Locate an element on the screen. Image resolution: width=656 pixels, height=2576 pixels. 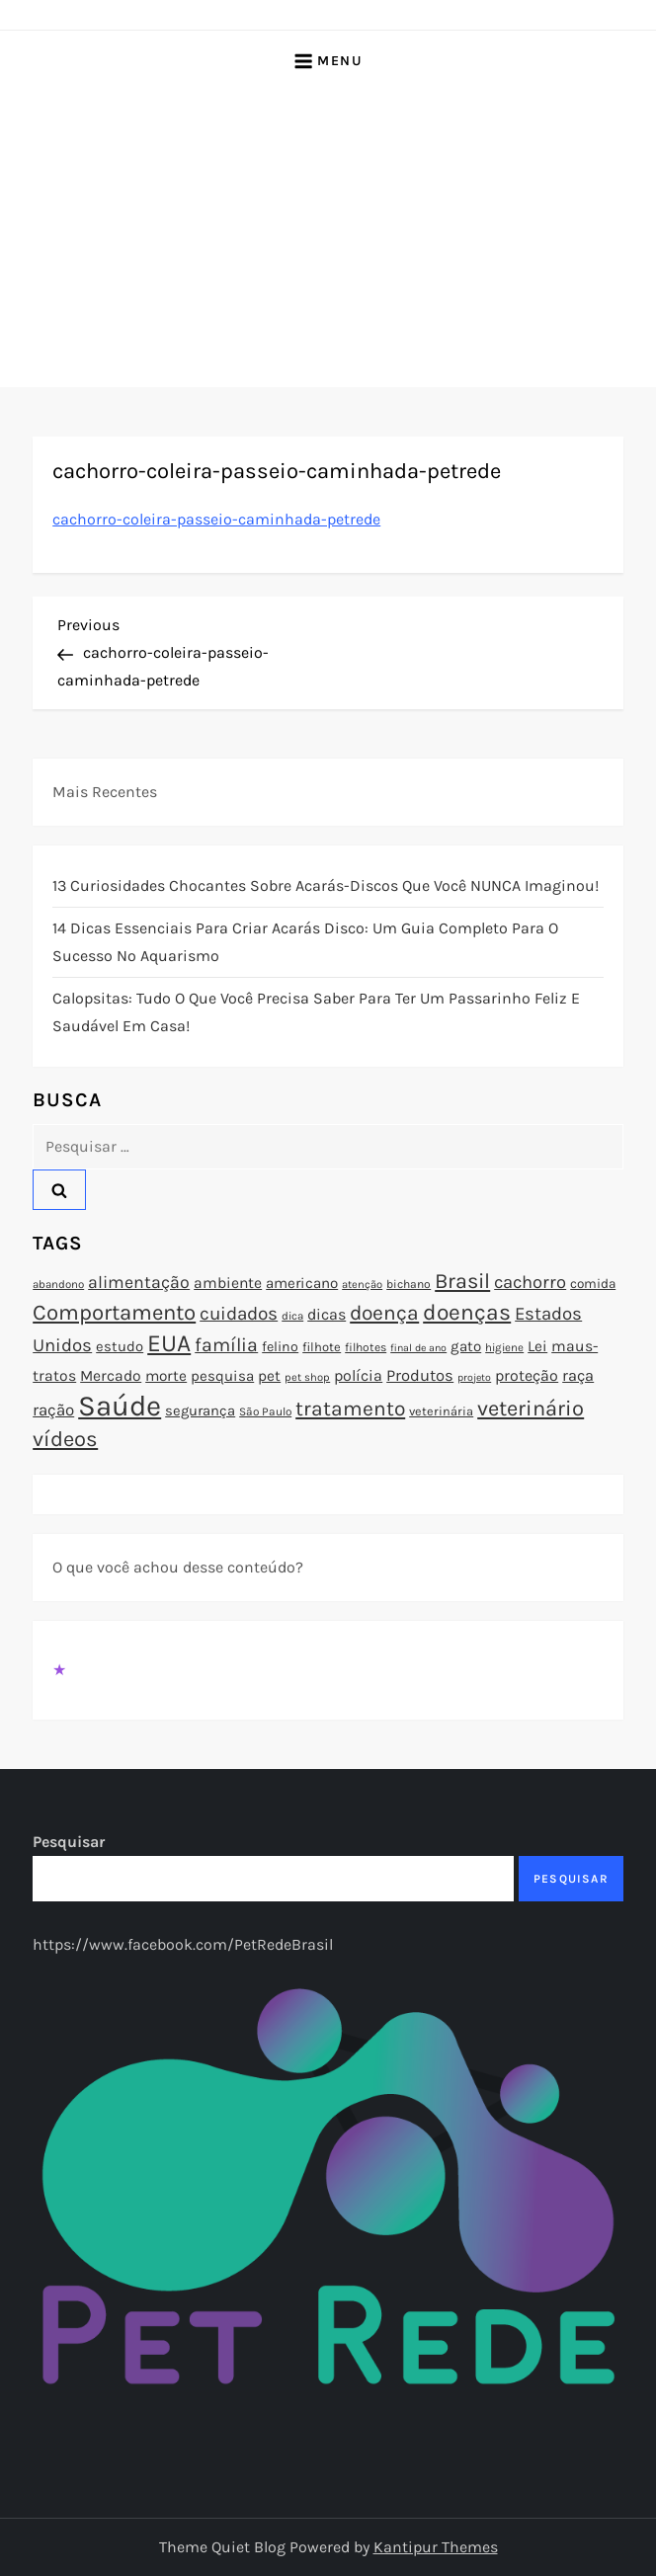
doença [doença (149 itens)] is located at coordinates (384, 1313).